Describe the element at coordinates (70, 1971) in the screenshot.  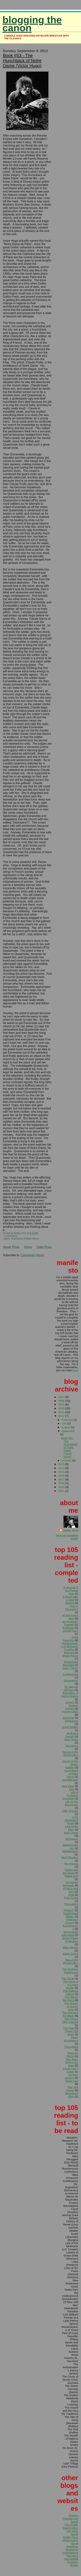
I see `The Brothers Karamazov` at that location.